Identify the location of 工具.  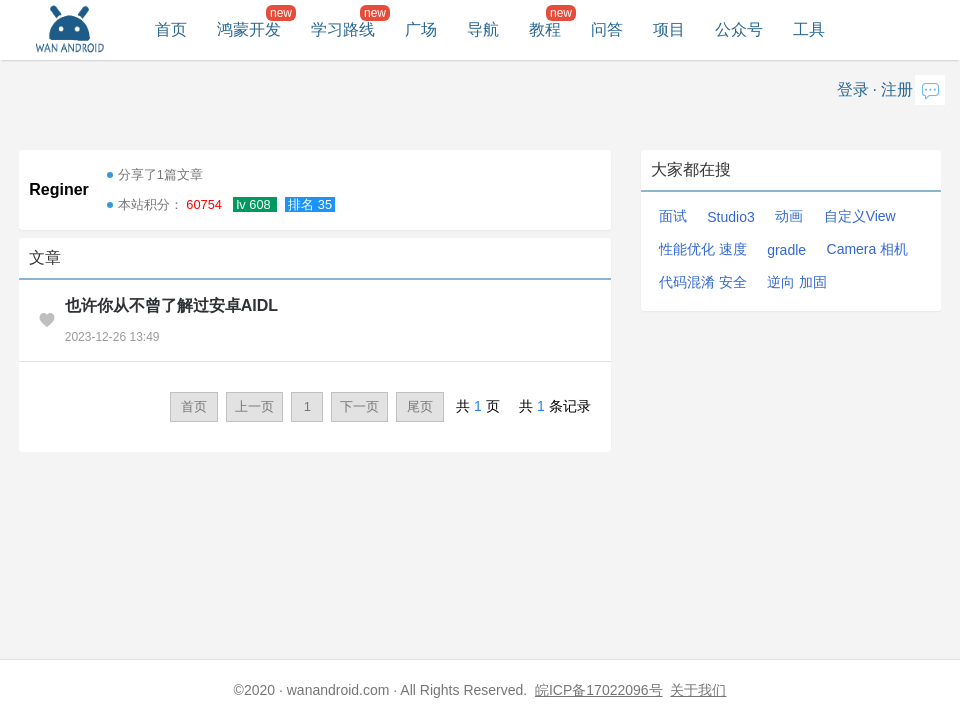
(809, 29).